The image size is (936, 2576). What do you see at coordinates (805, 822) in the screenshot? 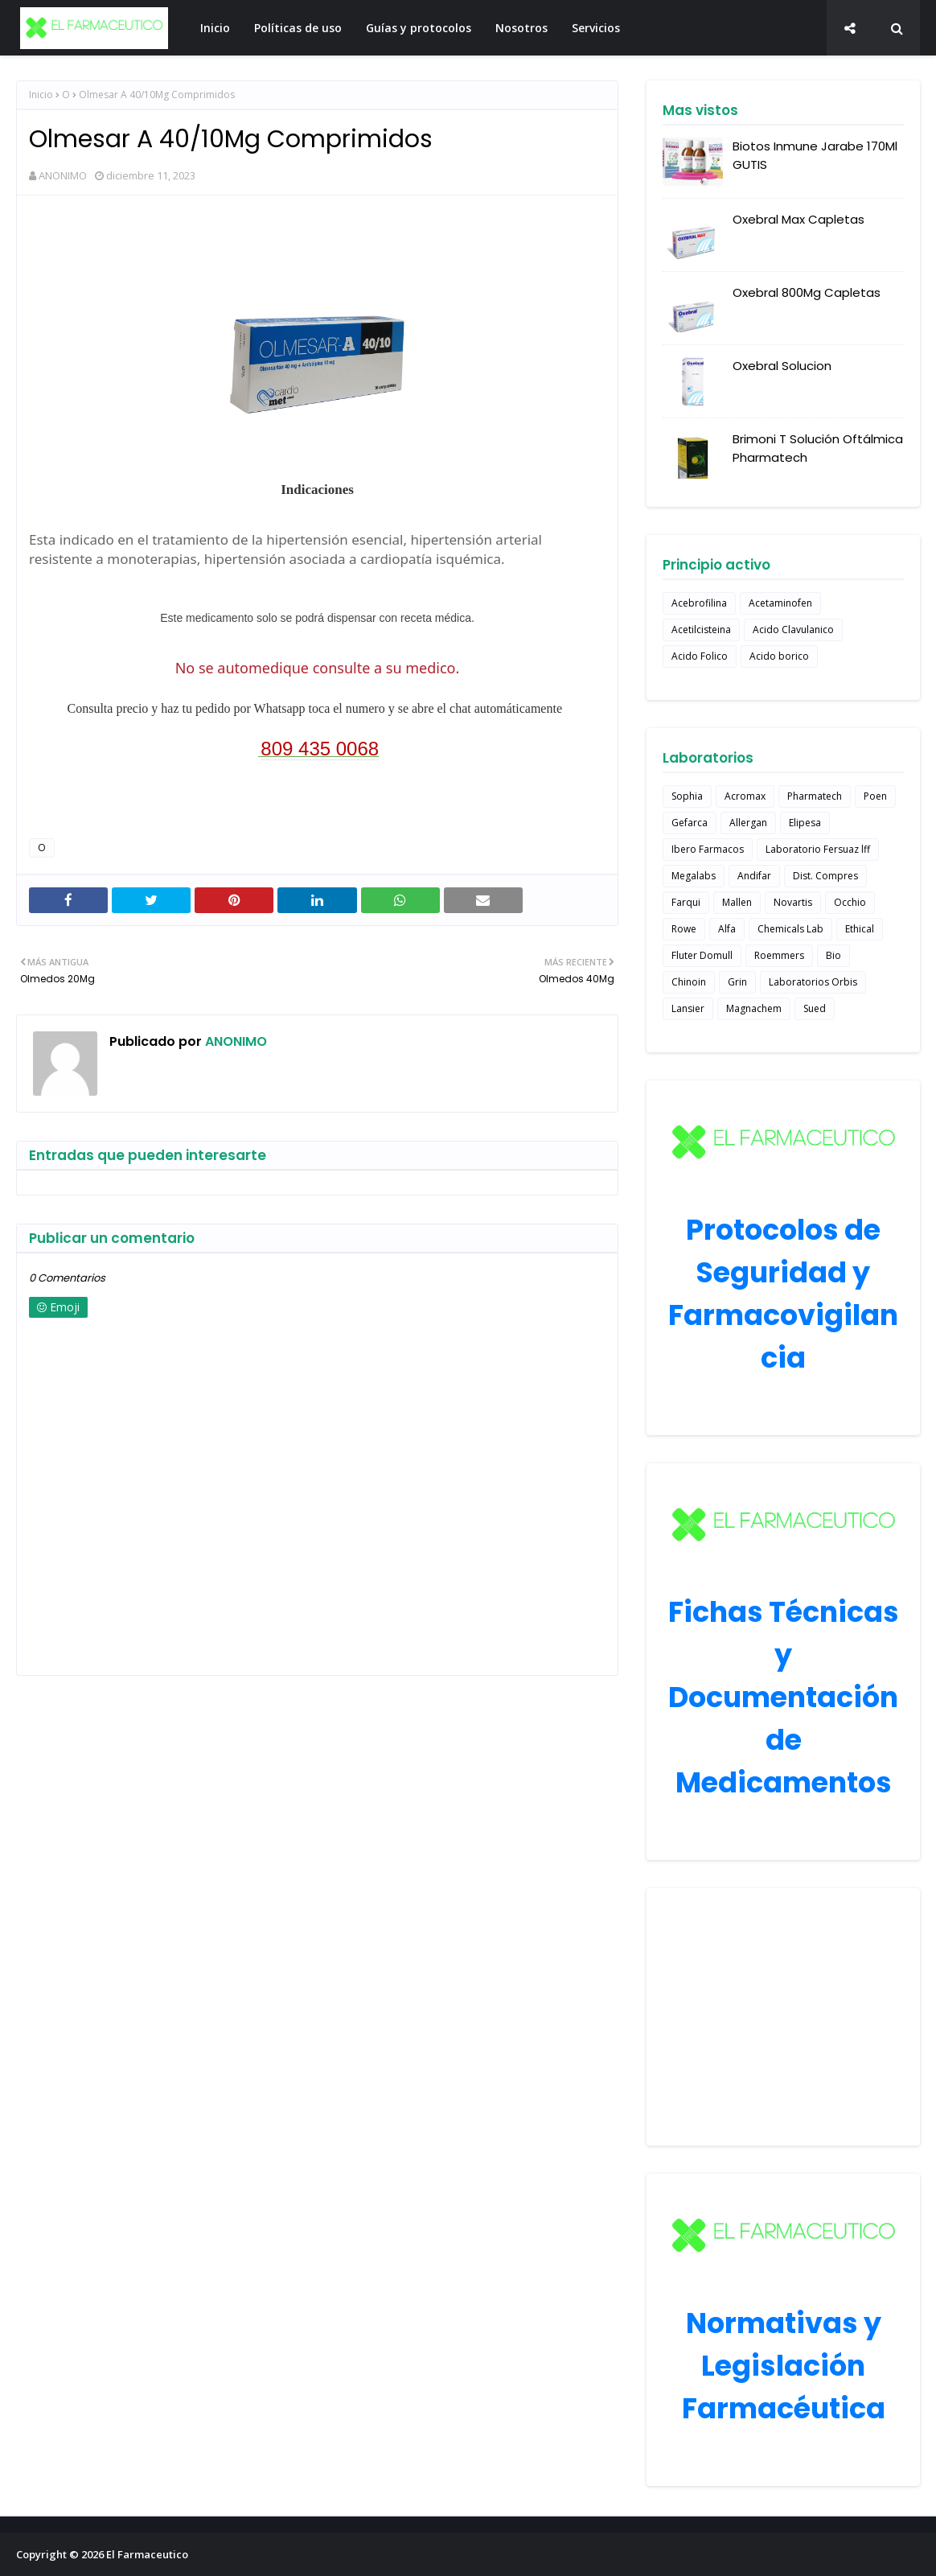
I see `Elipesa` at bounding box center [805, 822].